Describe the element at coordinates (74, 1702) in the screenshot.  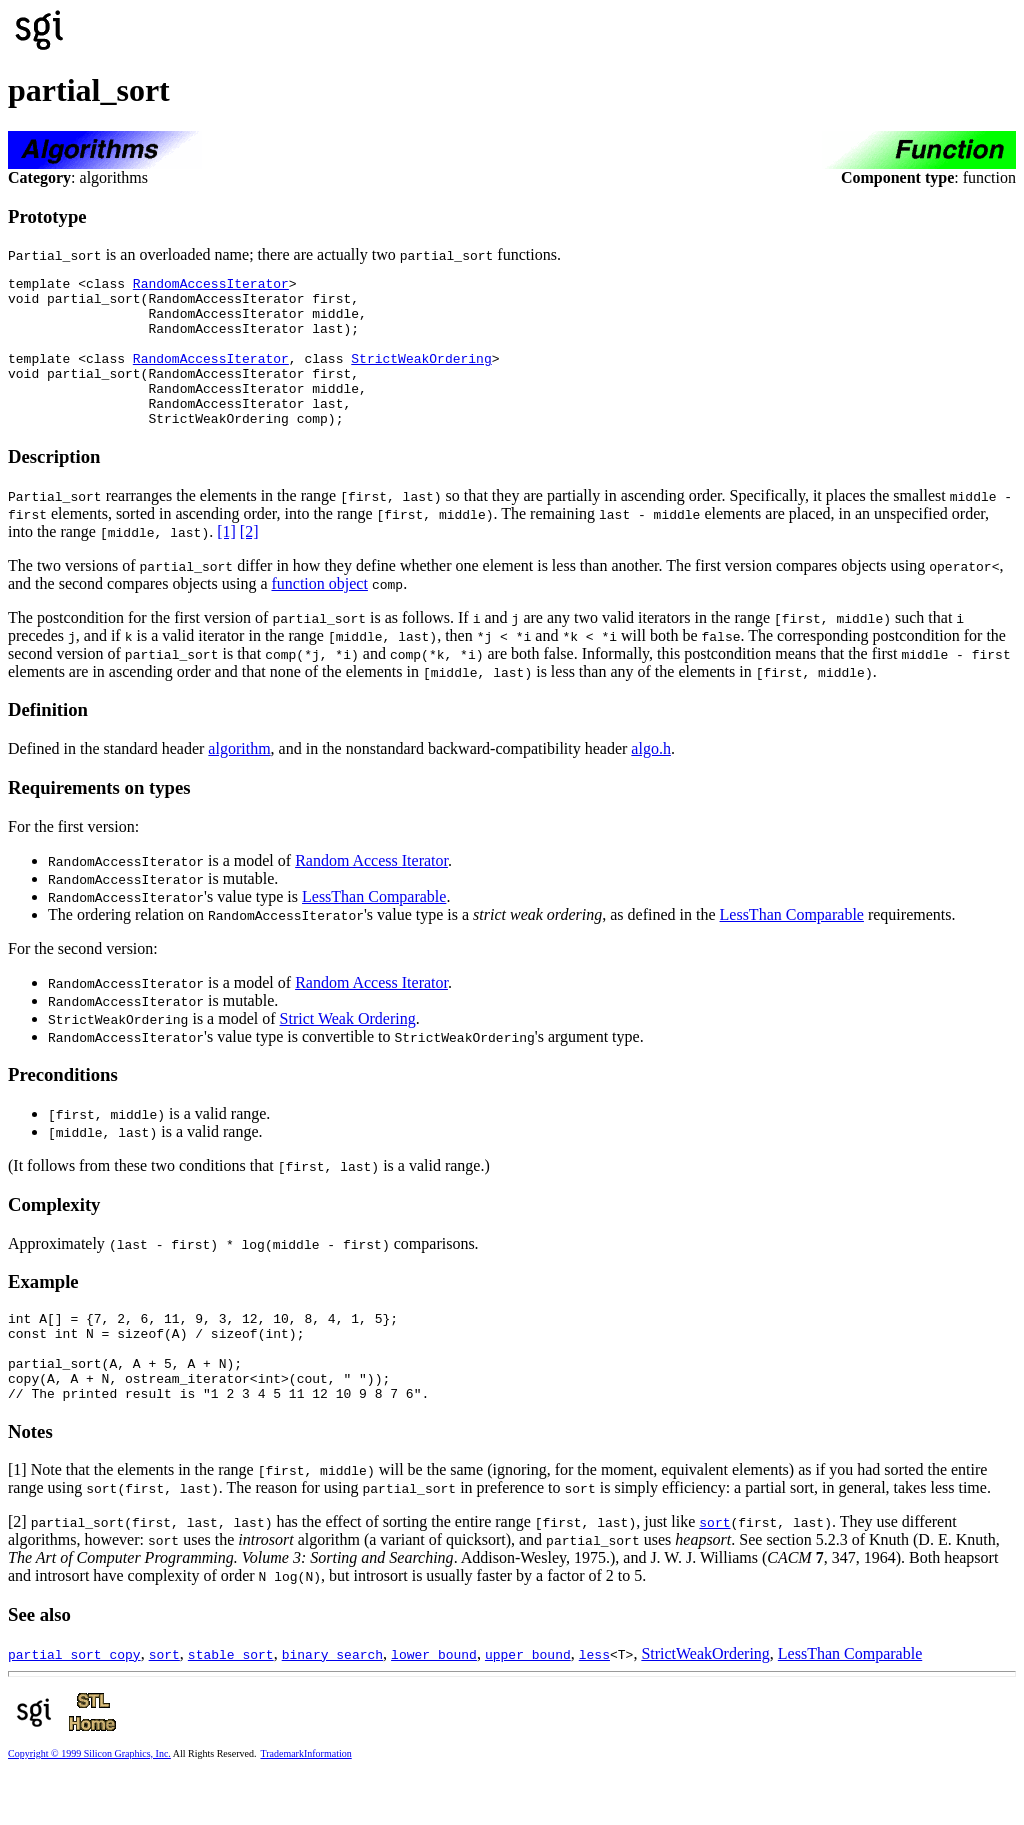
I see `partial_sort_copy` at that location.